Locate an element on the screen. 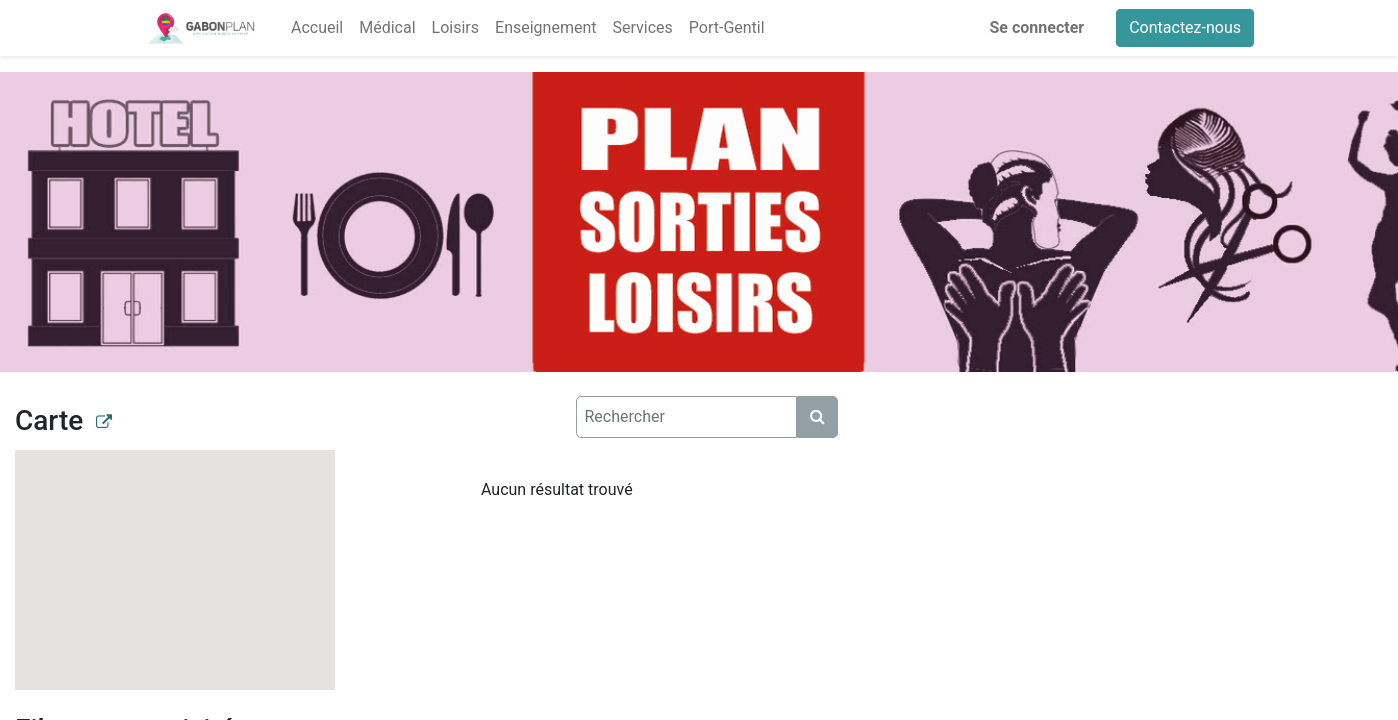  Se connecter is located at coordinates (1037, 27).